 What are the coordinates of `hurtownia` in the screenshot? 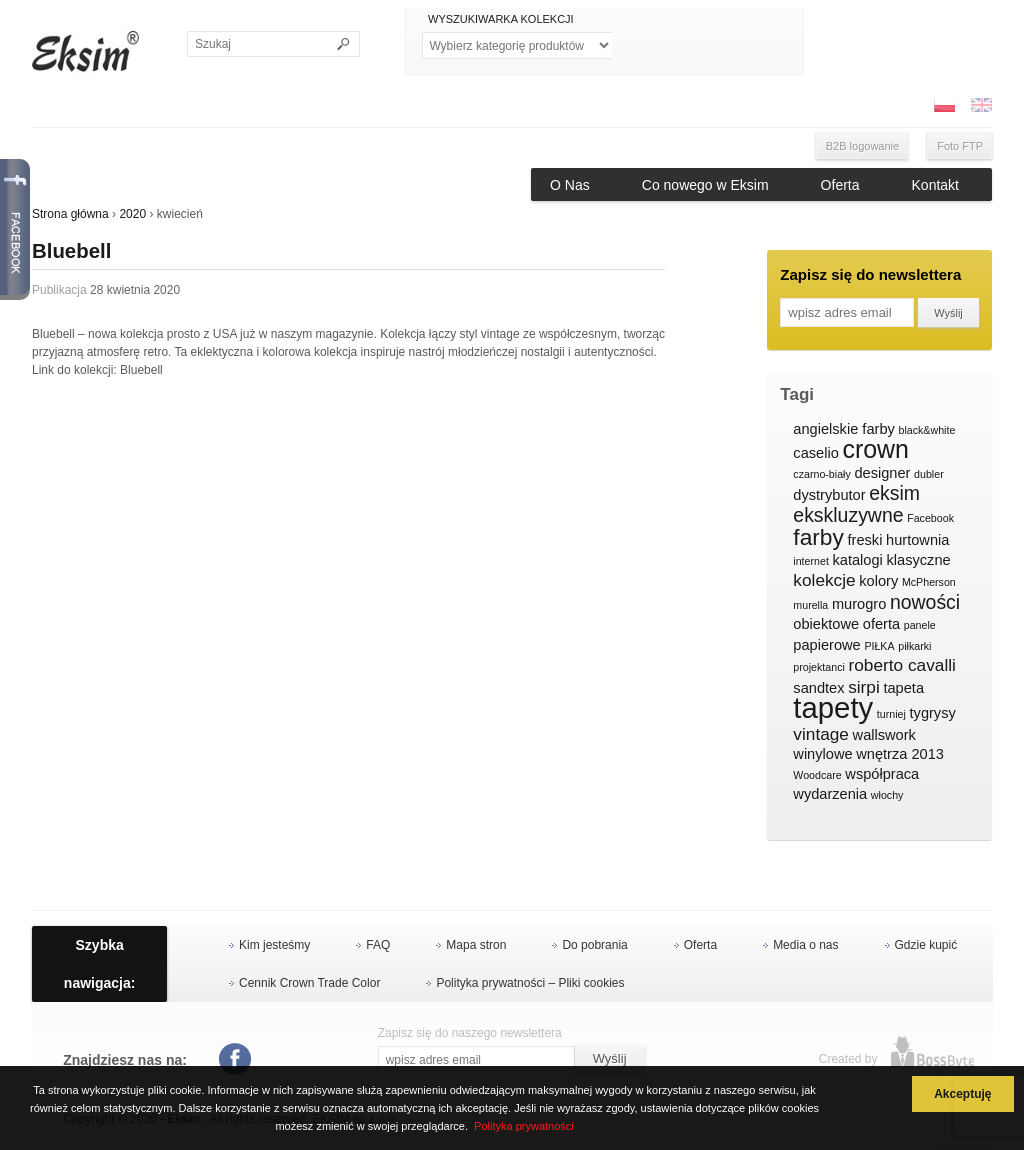 It's located at (917, 540).